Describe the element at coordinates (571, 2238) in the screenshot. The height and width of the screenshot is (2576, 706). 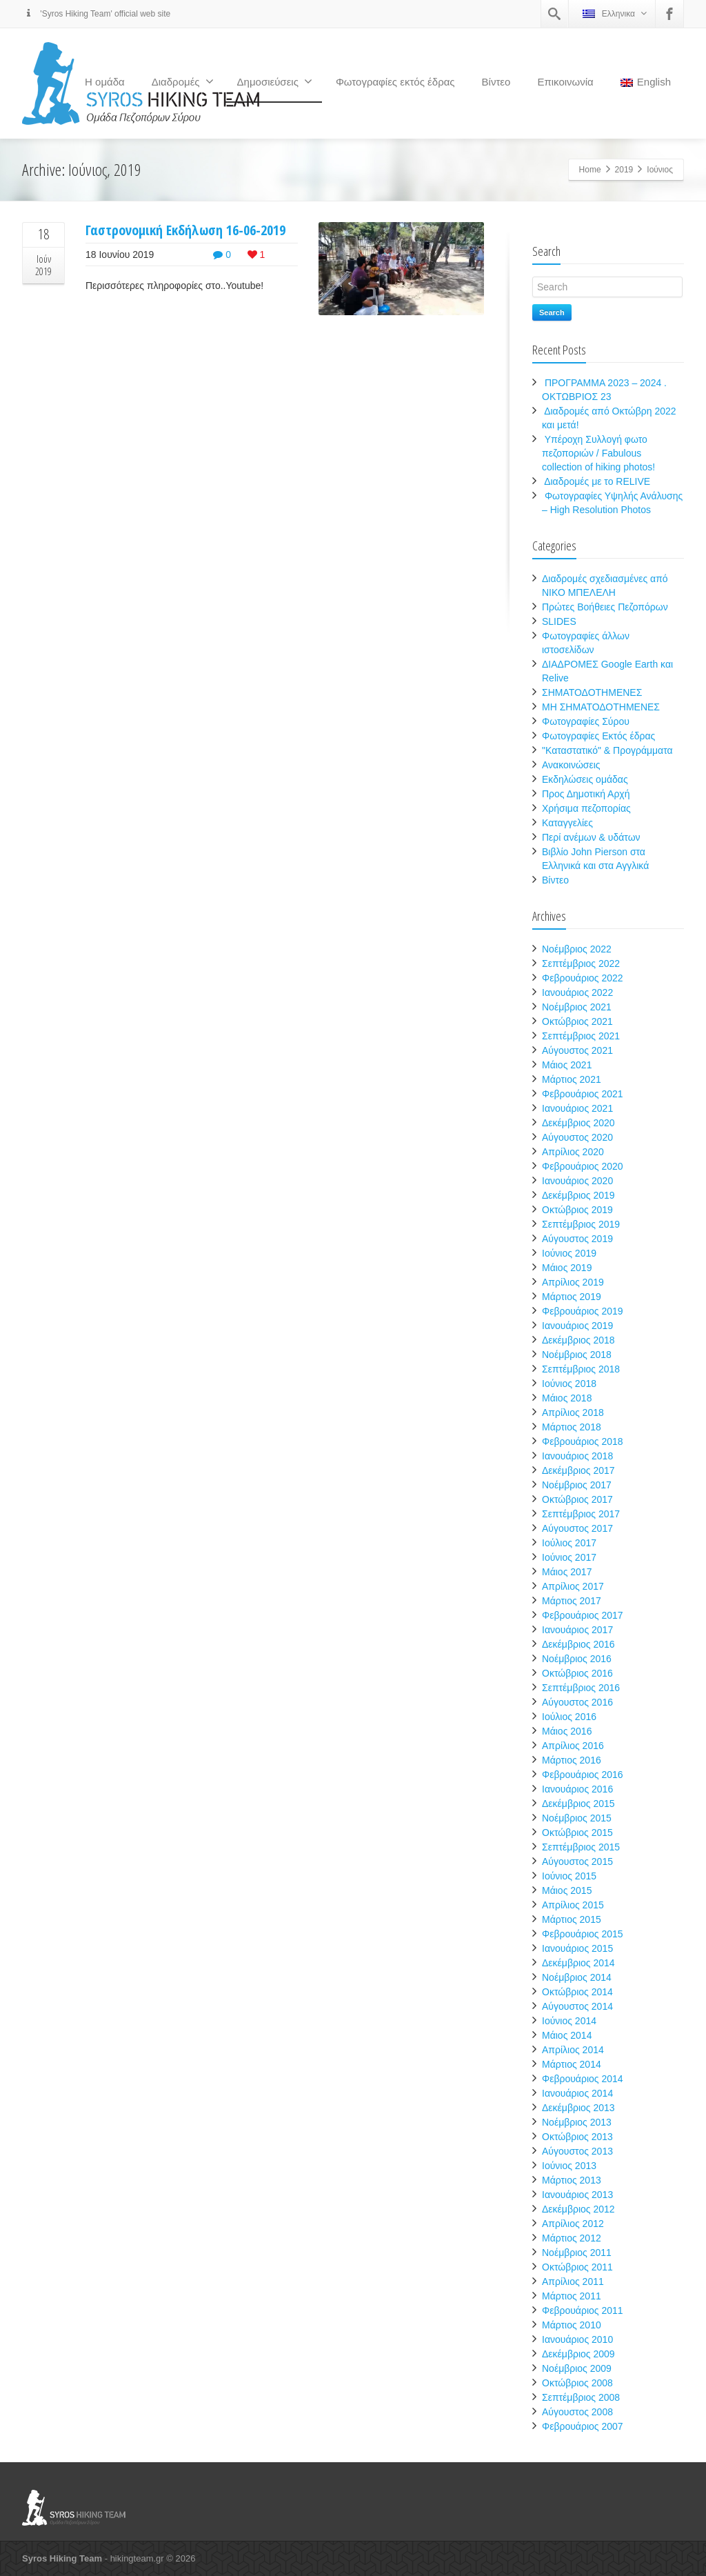
I see `Μάρτιος 2012` at that location.